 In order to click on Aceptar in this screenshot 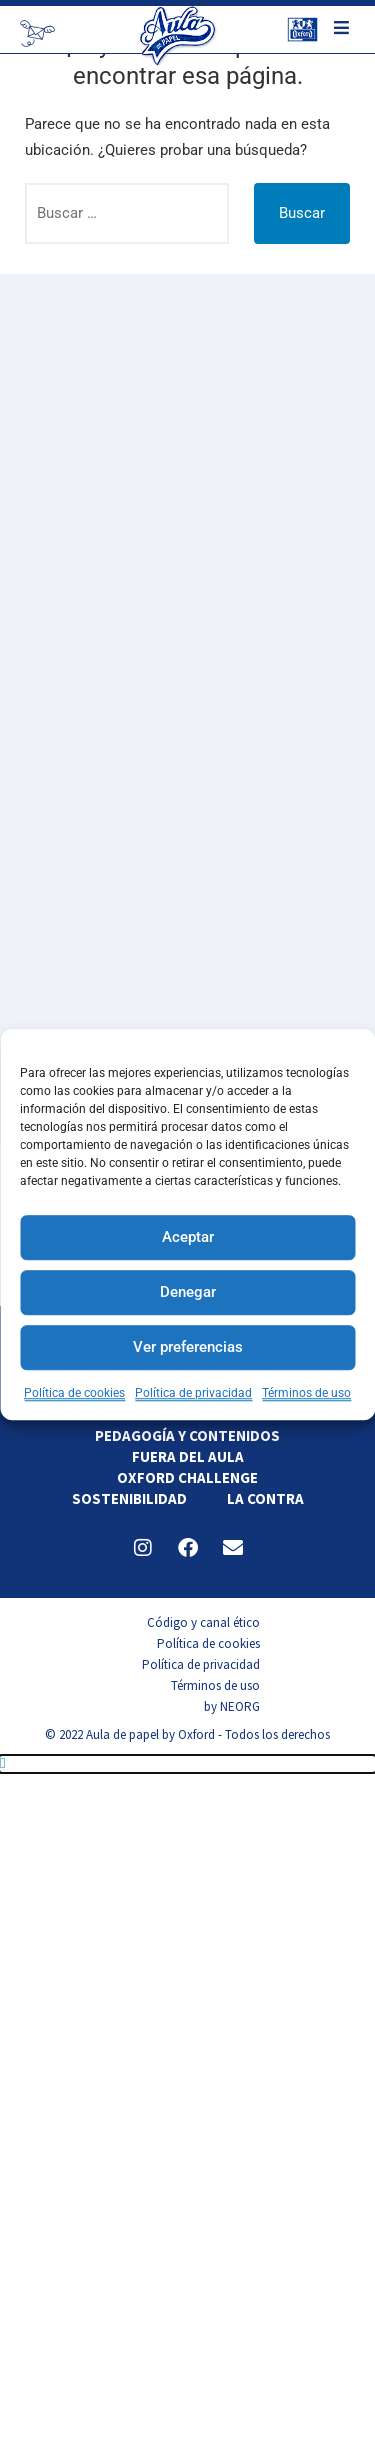, I will do `click(188, 1237)`.